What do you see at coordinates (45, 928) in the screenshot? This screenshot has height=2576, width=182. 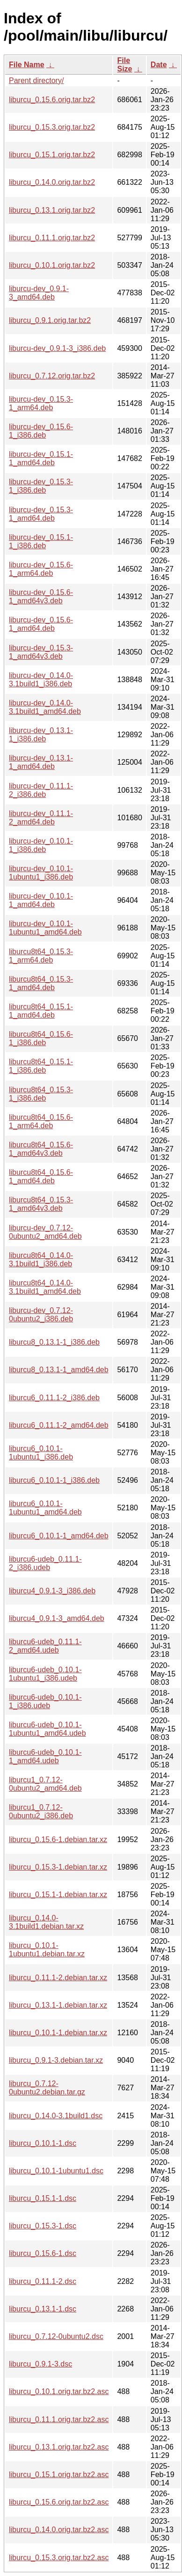 I see `liburcu-dev_0.10.1-1ubuntu1_amd64.deb` at bounding box center [45, 928].